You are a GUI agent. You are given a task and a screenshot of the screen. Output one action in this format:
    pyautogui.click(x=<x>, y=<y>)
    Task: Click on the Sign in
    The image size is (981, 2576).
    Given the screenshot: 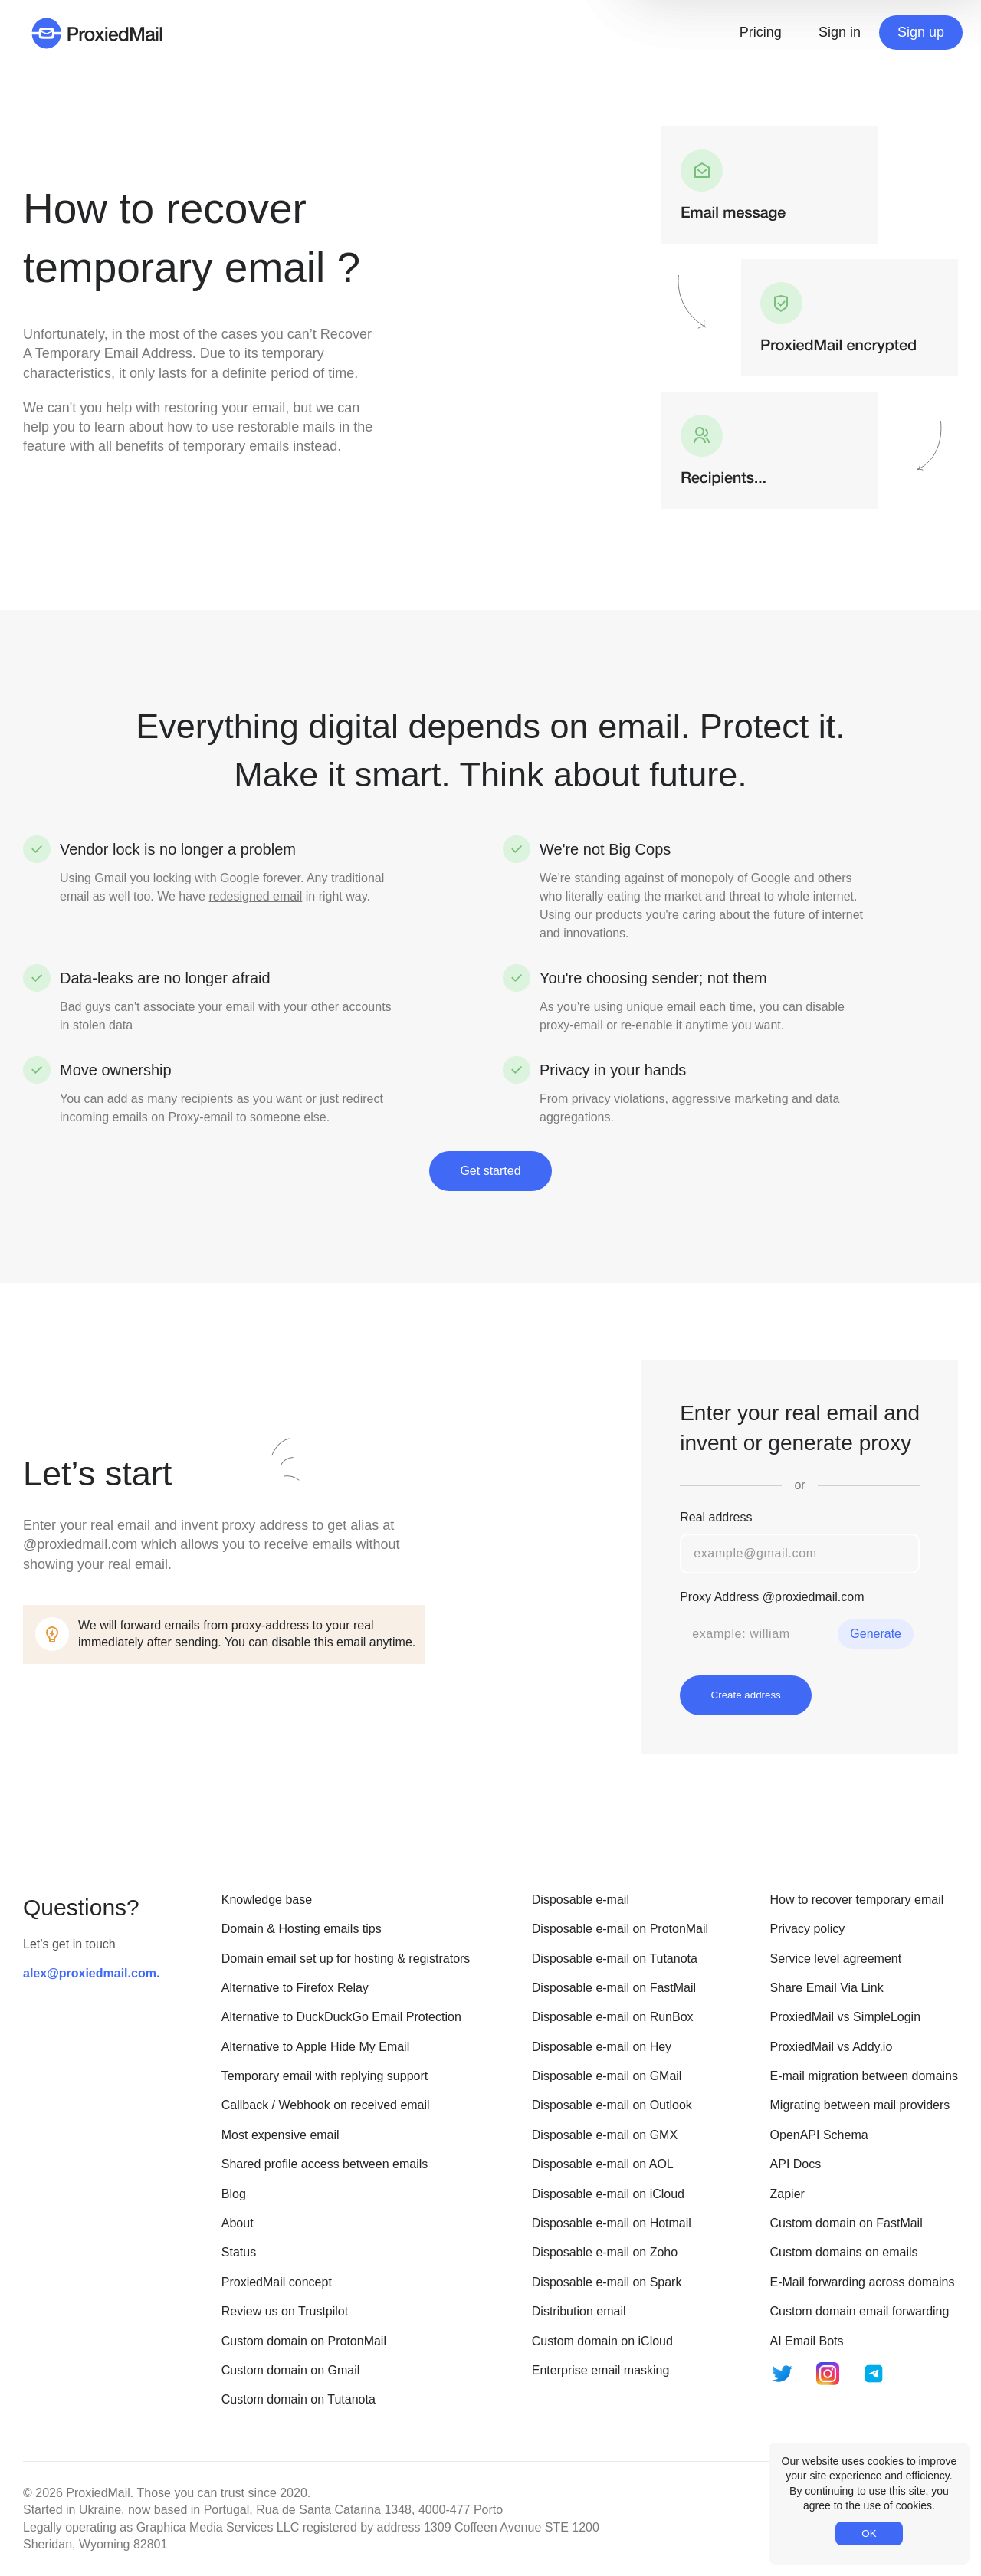 What is the action you would take?
    pyautogui.click(x=840, y=32)
    